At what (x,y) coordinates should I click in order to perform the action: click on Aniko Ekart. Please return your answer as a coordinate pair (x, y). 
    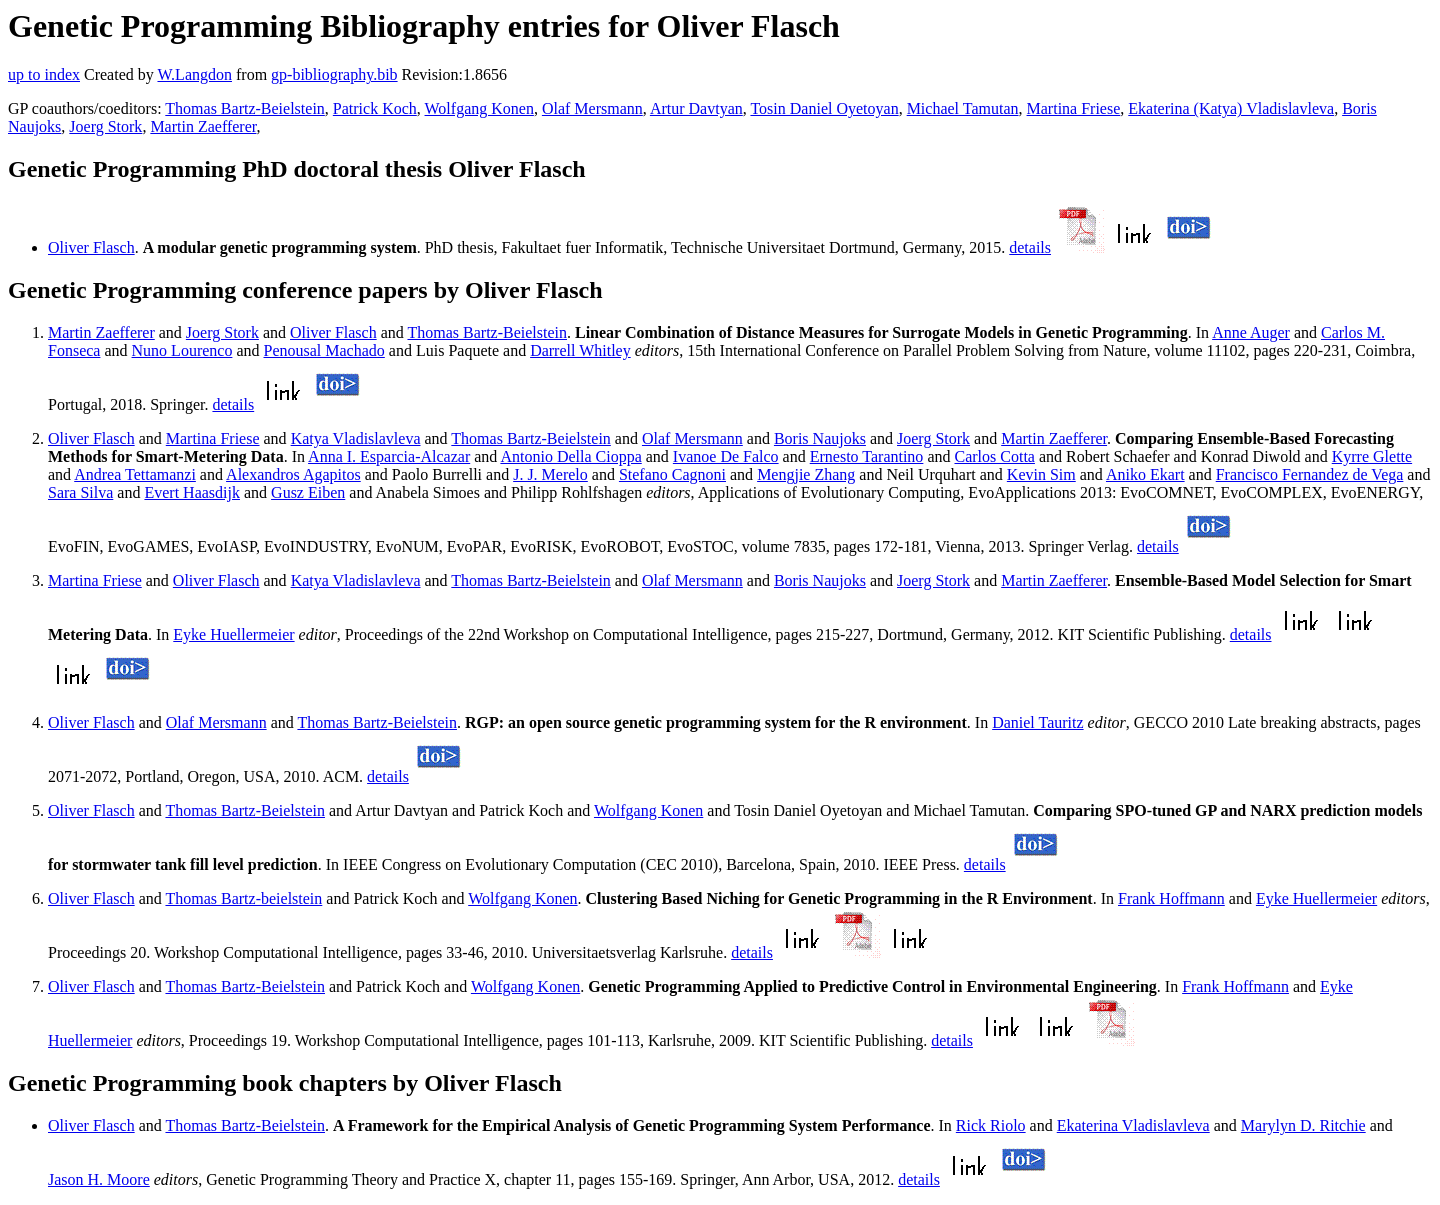
    Looking at the image, I should click on (1145, 474).